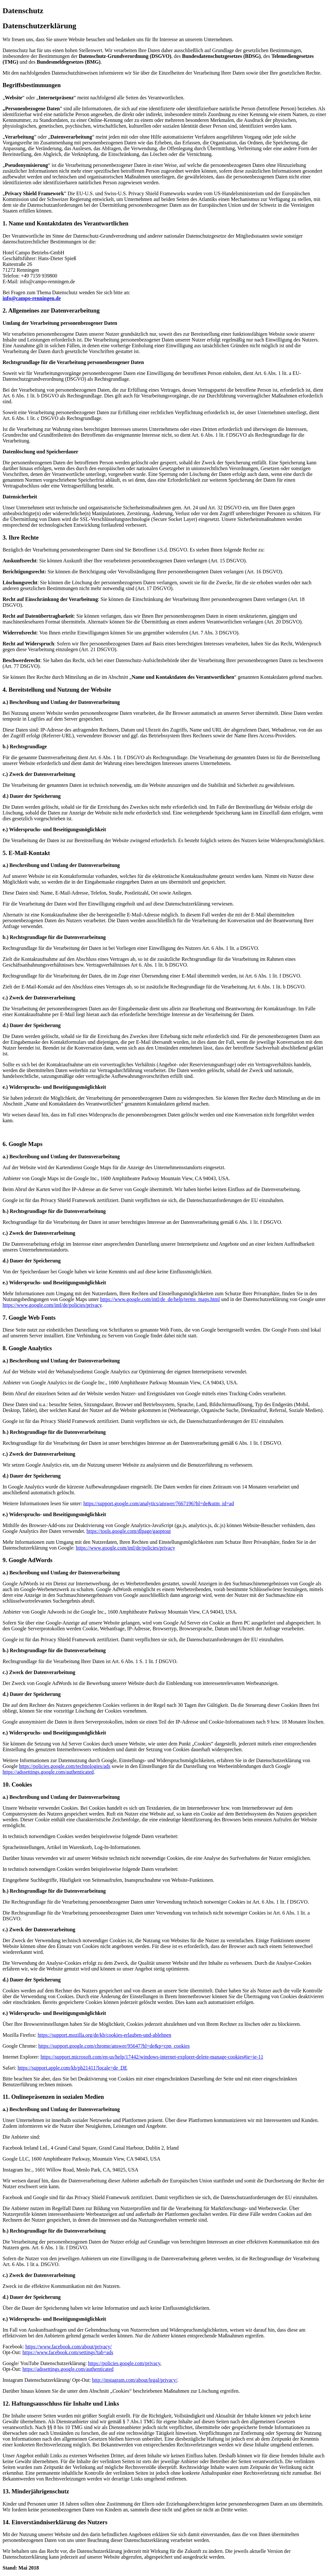 The image size is (329, 2576). I want to click on https://policies.google.com/privacy, so click(124, 2363).